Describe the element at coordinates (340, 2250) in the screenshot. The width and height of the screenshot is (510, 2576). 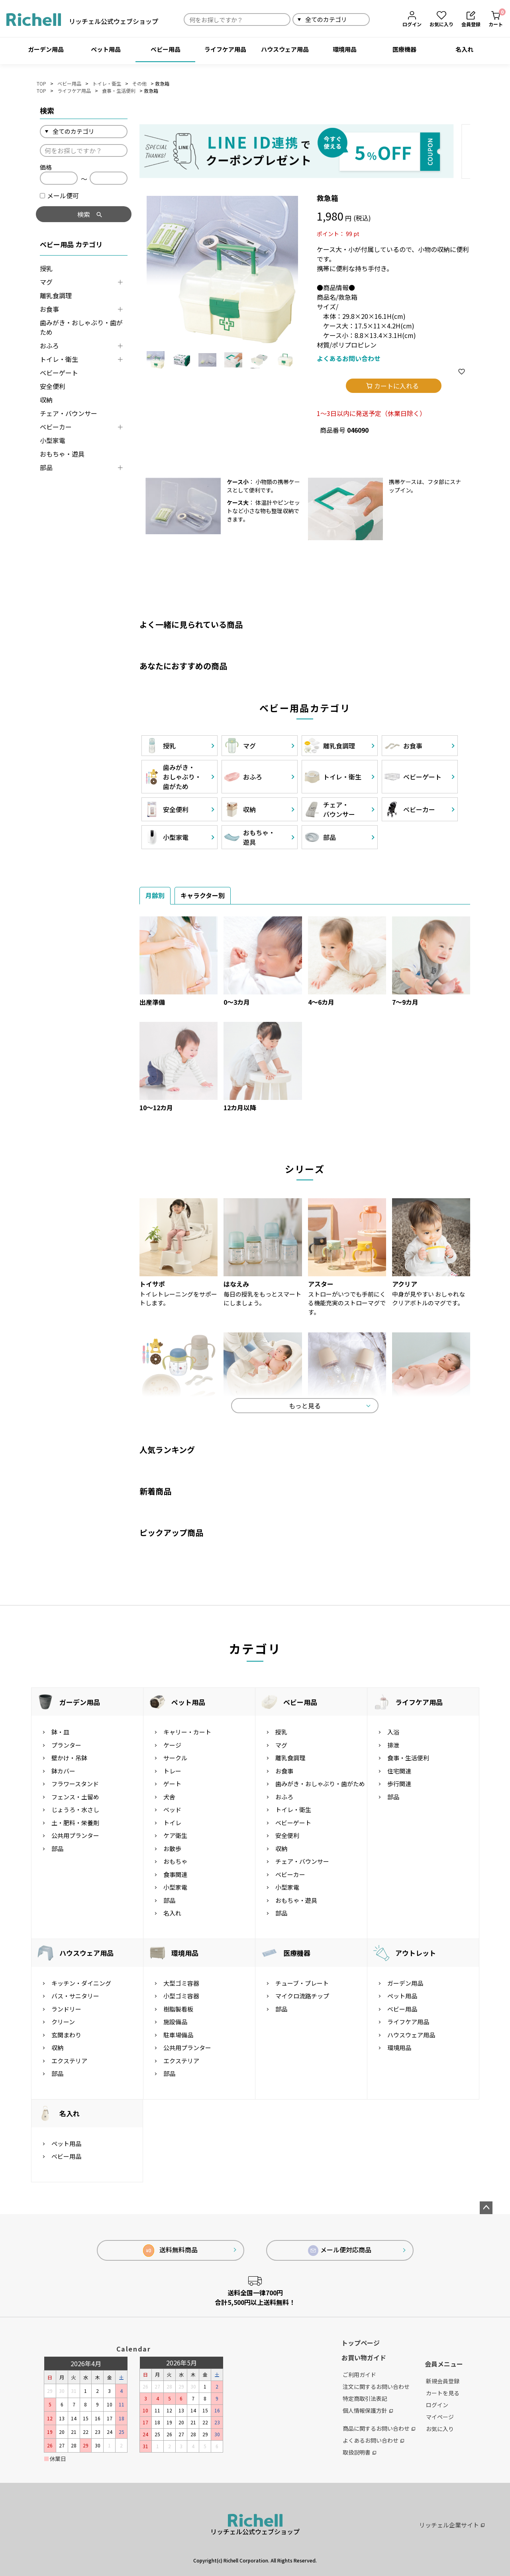
I see `メール便対応商品` at that location.